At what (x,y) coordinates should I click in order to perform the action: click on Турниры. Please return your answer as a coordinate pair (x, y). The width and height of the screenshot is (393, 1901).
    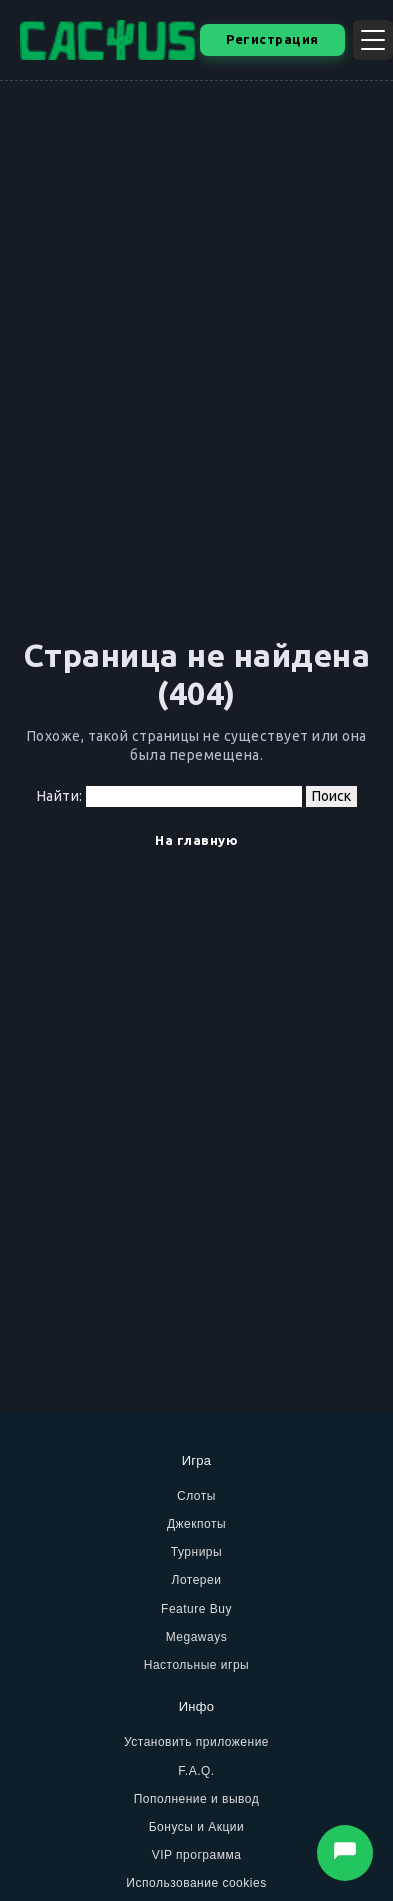
    Looking at the image, I should click on (196, 1552).